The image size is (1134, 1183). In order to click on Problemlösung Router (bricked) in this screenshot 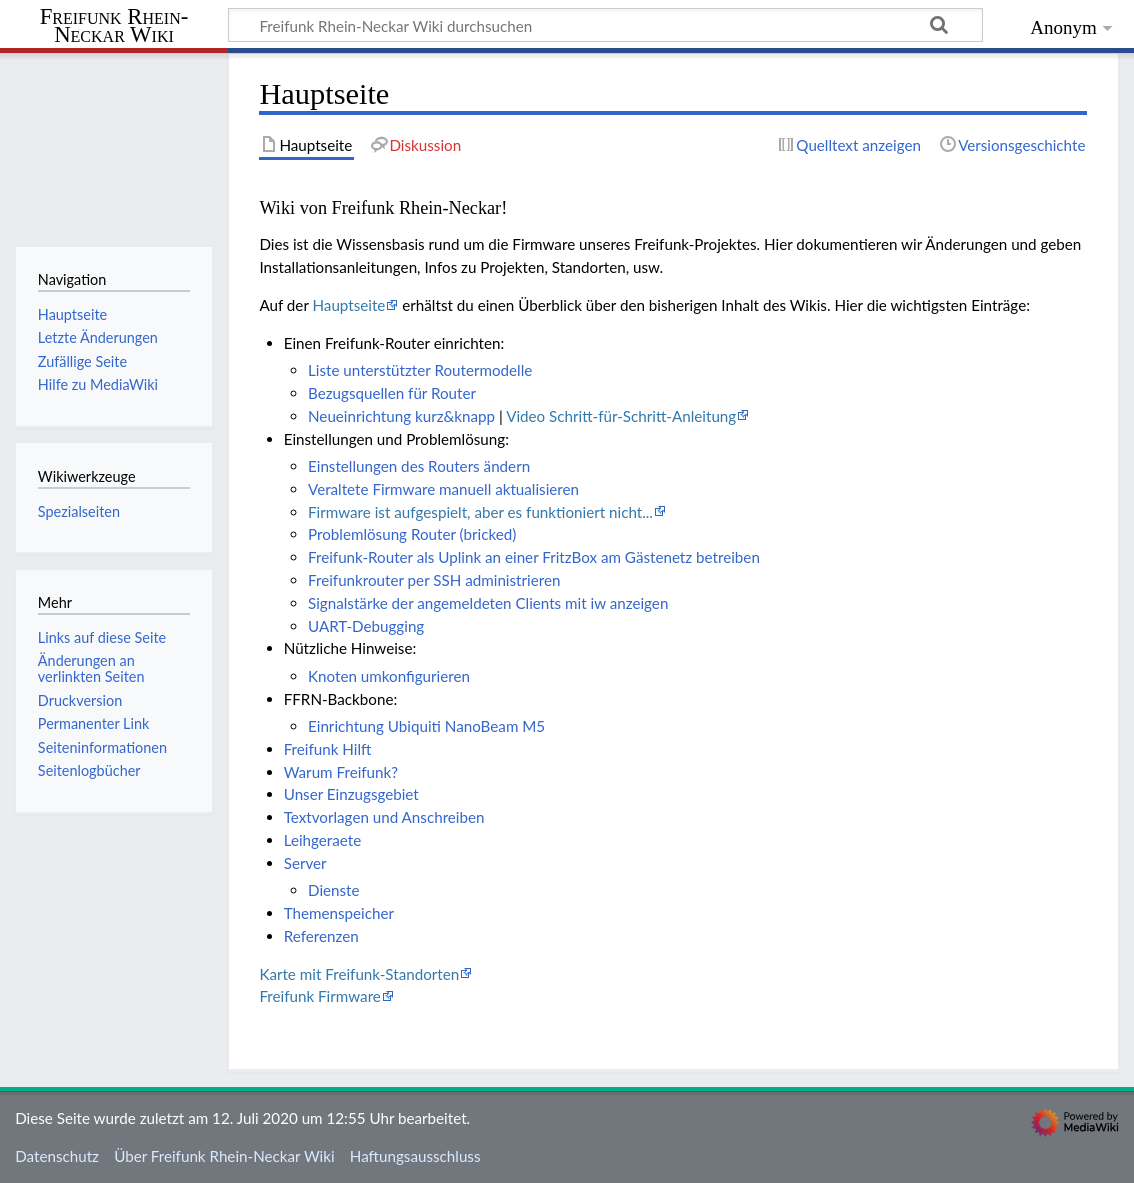, I will do `click(412, 534)`.